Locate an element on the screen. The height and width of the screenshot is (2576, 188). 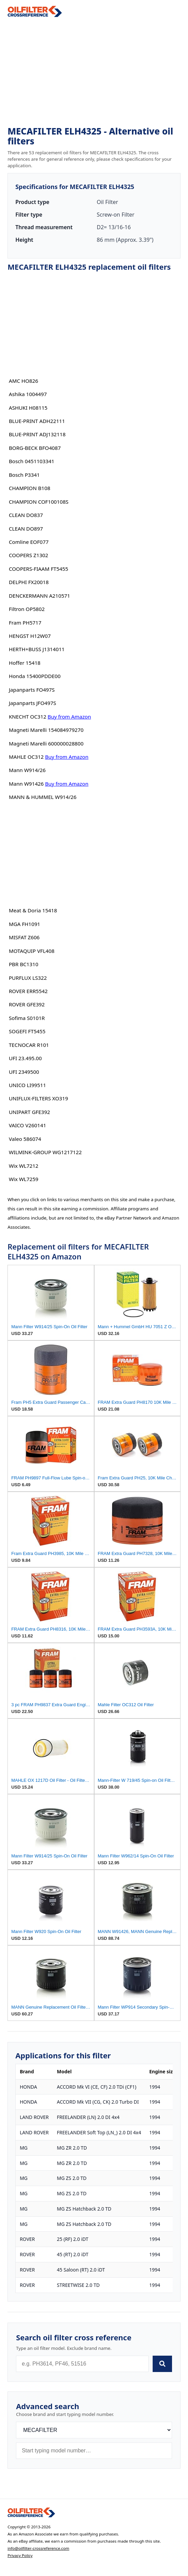
PBR BC1310 is located at coordinates (23, 964).